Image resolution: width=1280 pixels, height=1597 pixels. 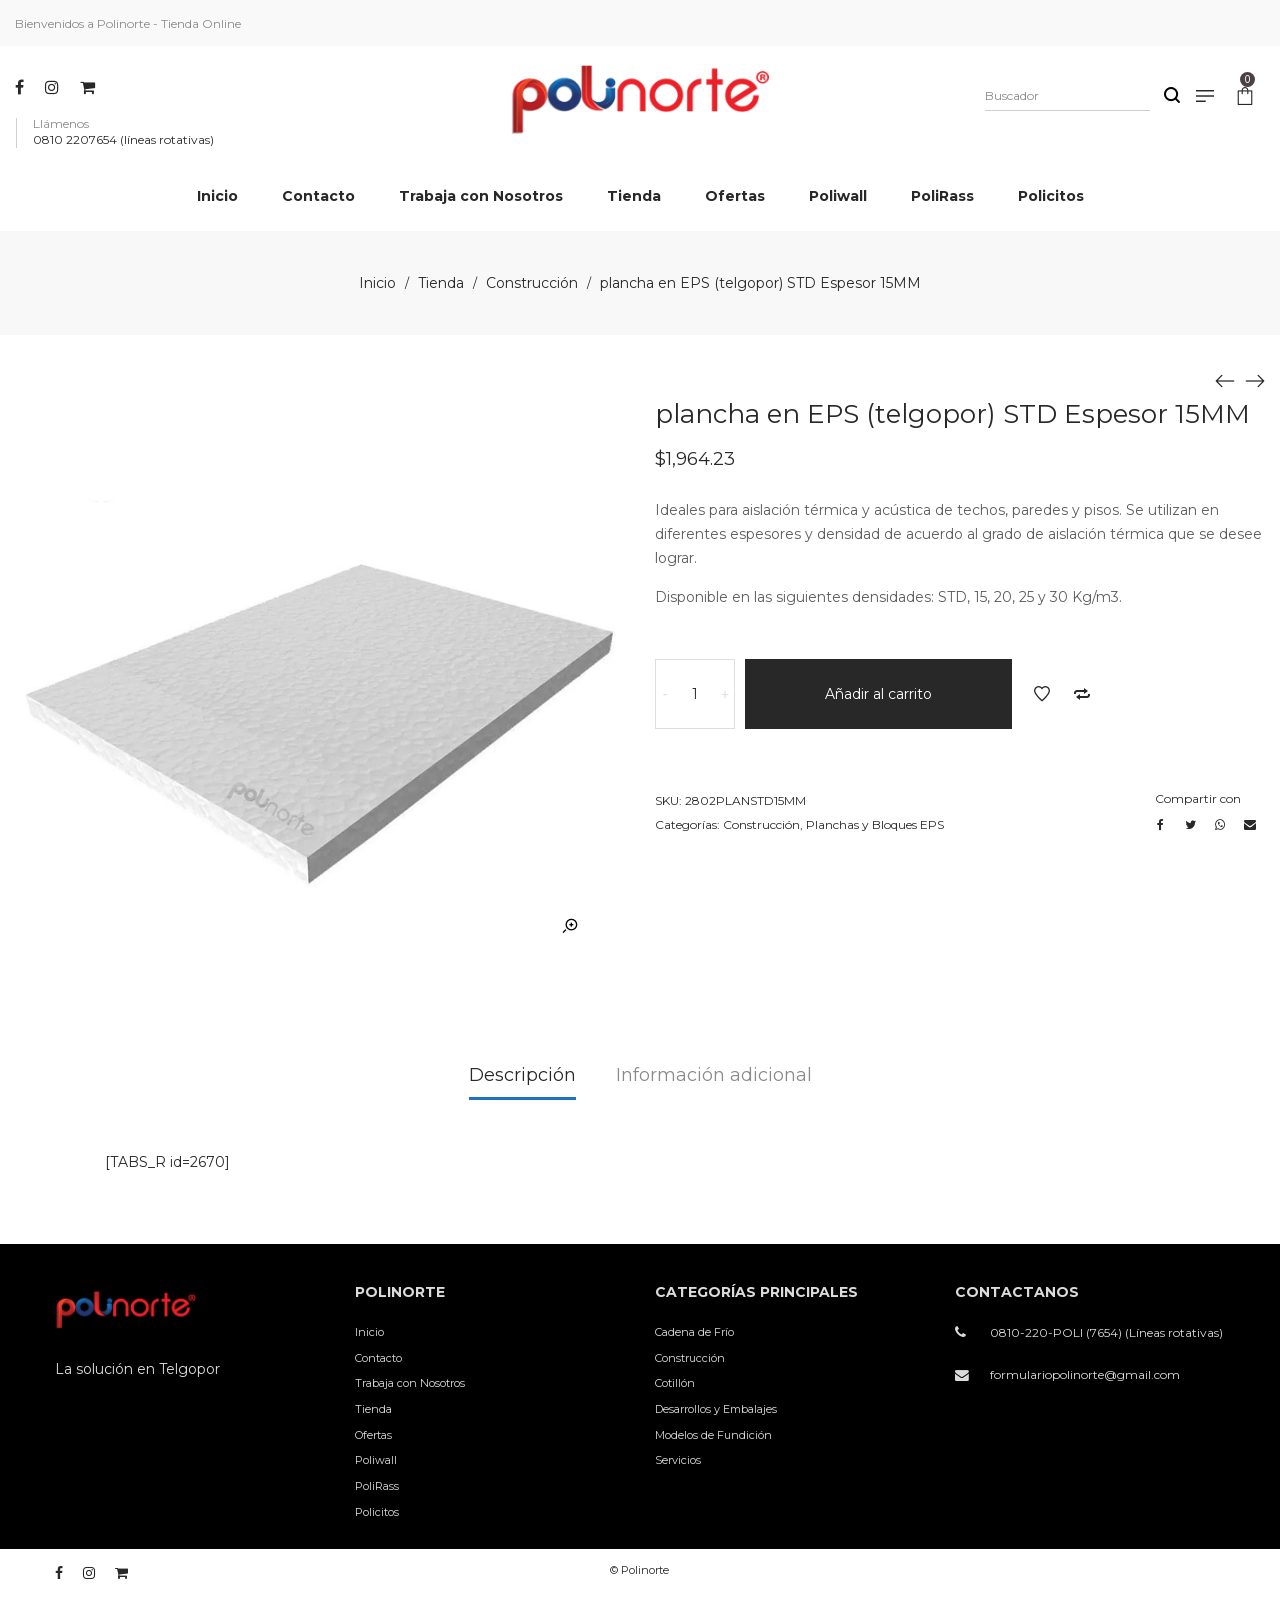 What do you see at coordinates (376, 1460) in the screenshot?
I see `Poliwall` at bounding box center [376, 1460].